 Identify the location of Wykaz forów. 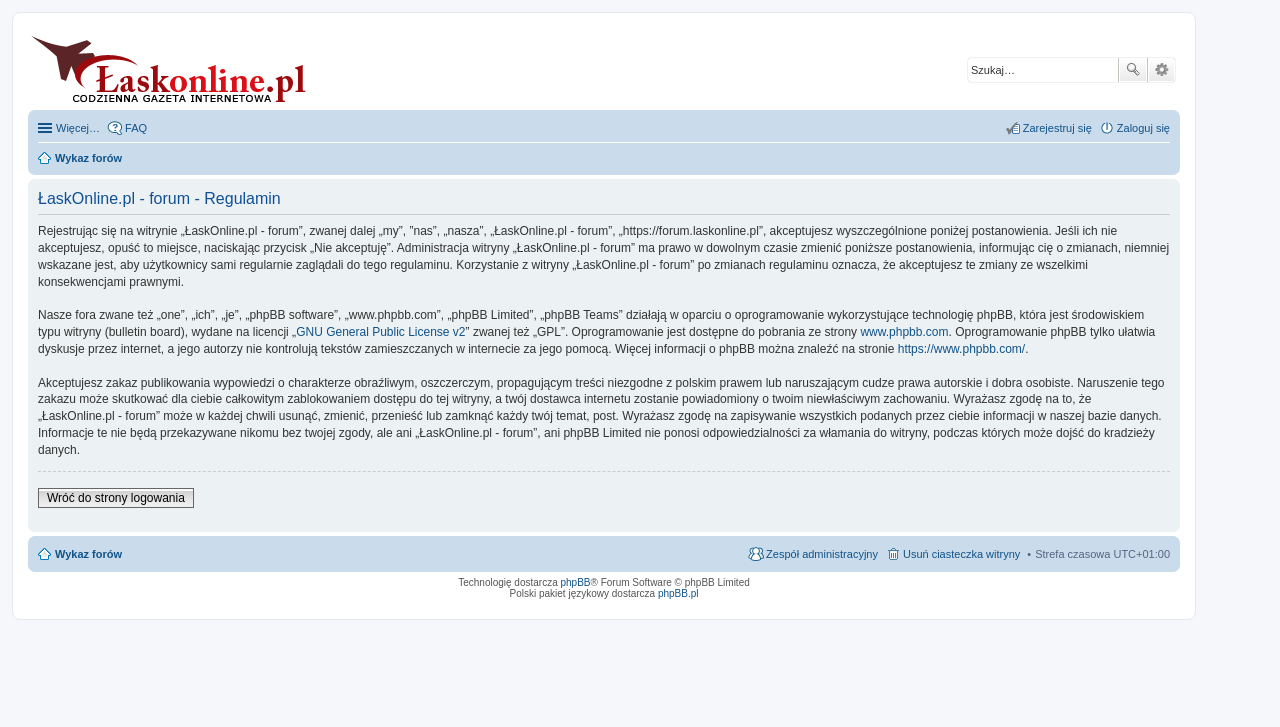
(88, 554).